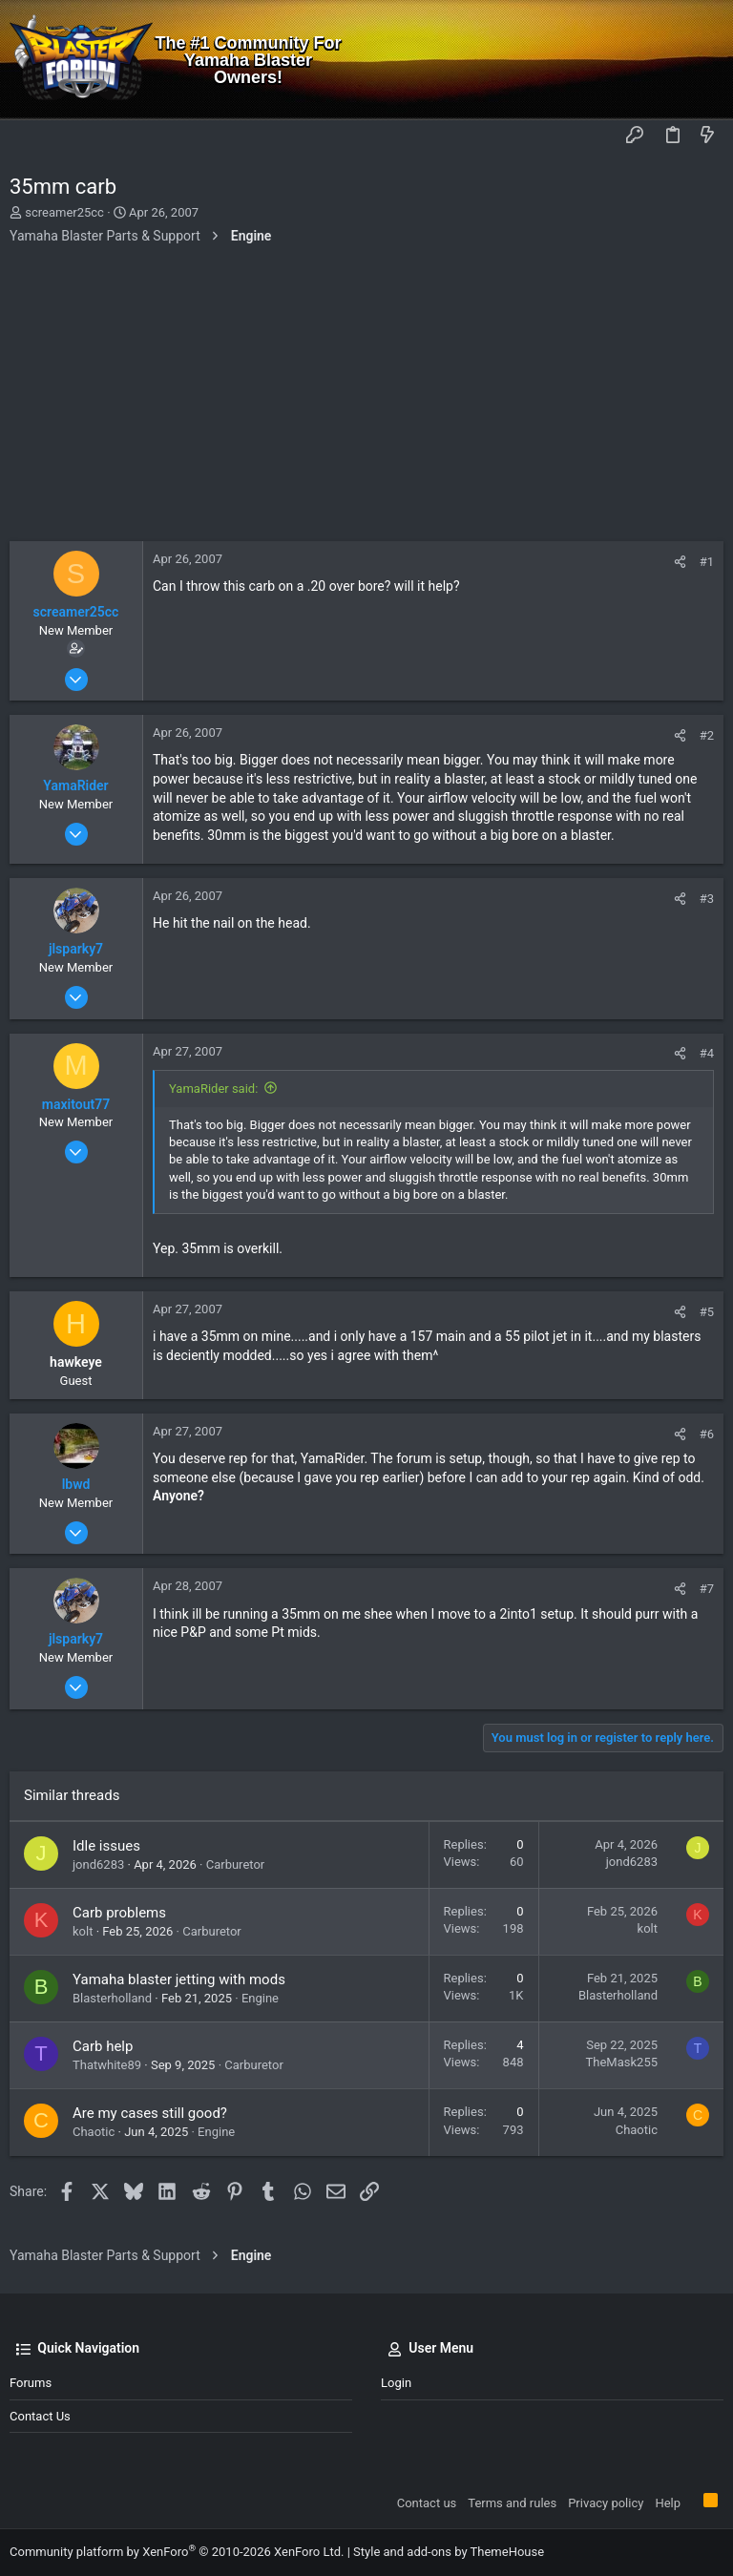 The image size is (733, 2576). I want to click on Idle issues, so click(106, 1845).